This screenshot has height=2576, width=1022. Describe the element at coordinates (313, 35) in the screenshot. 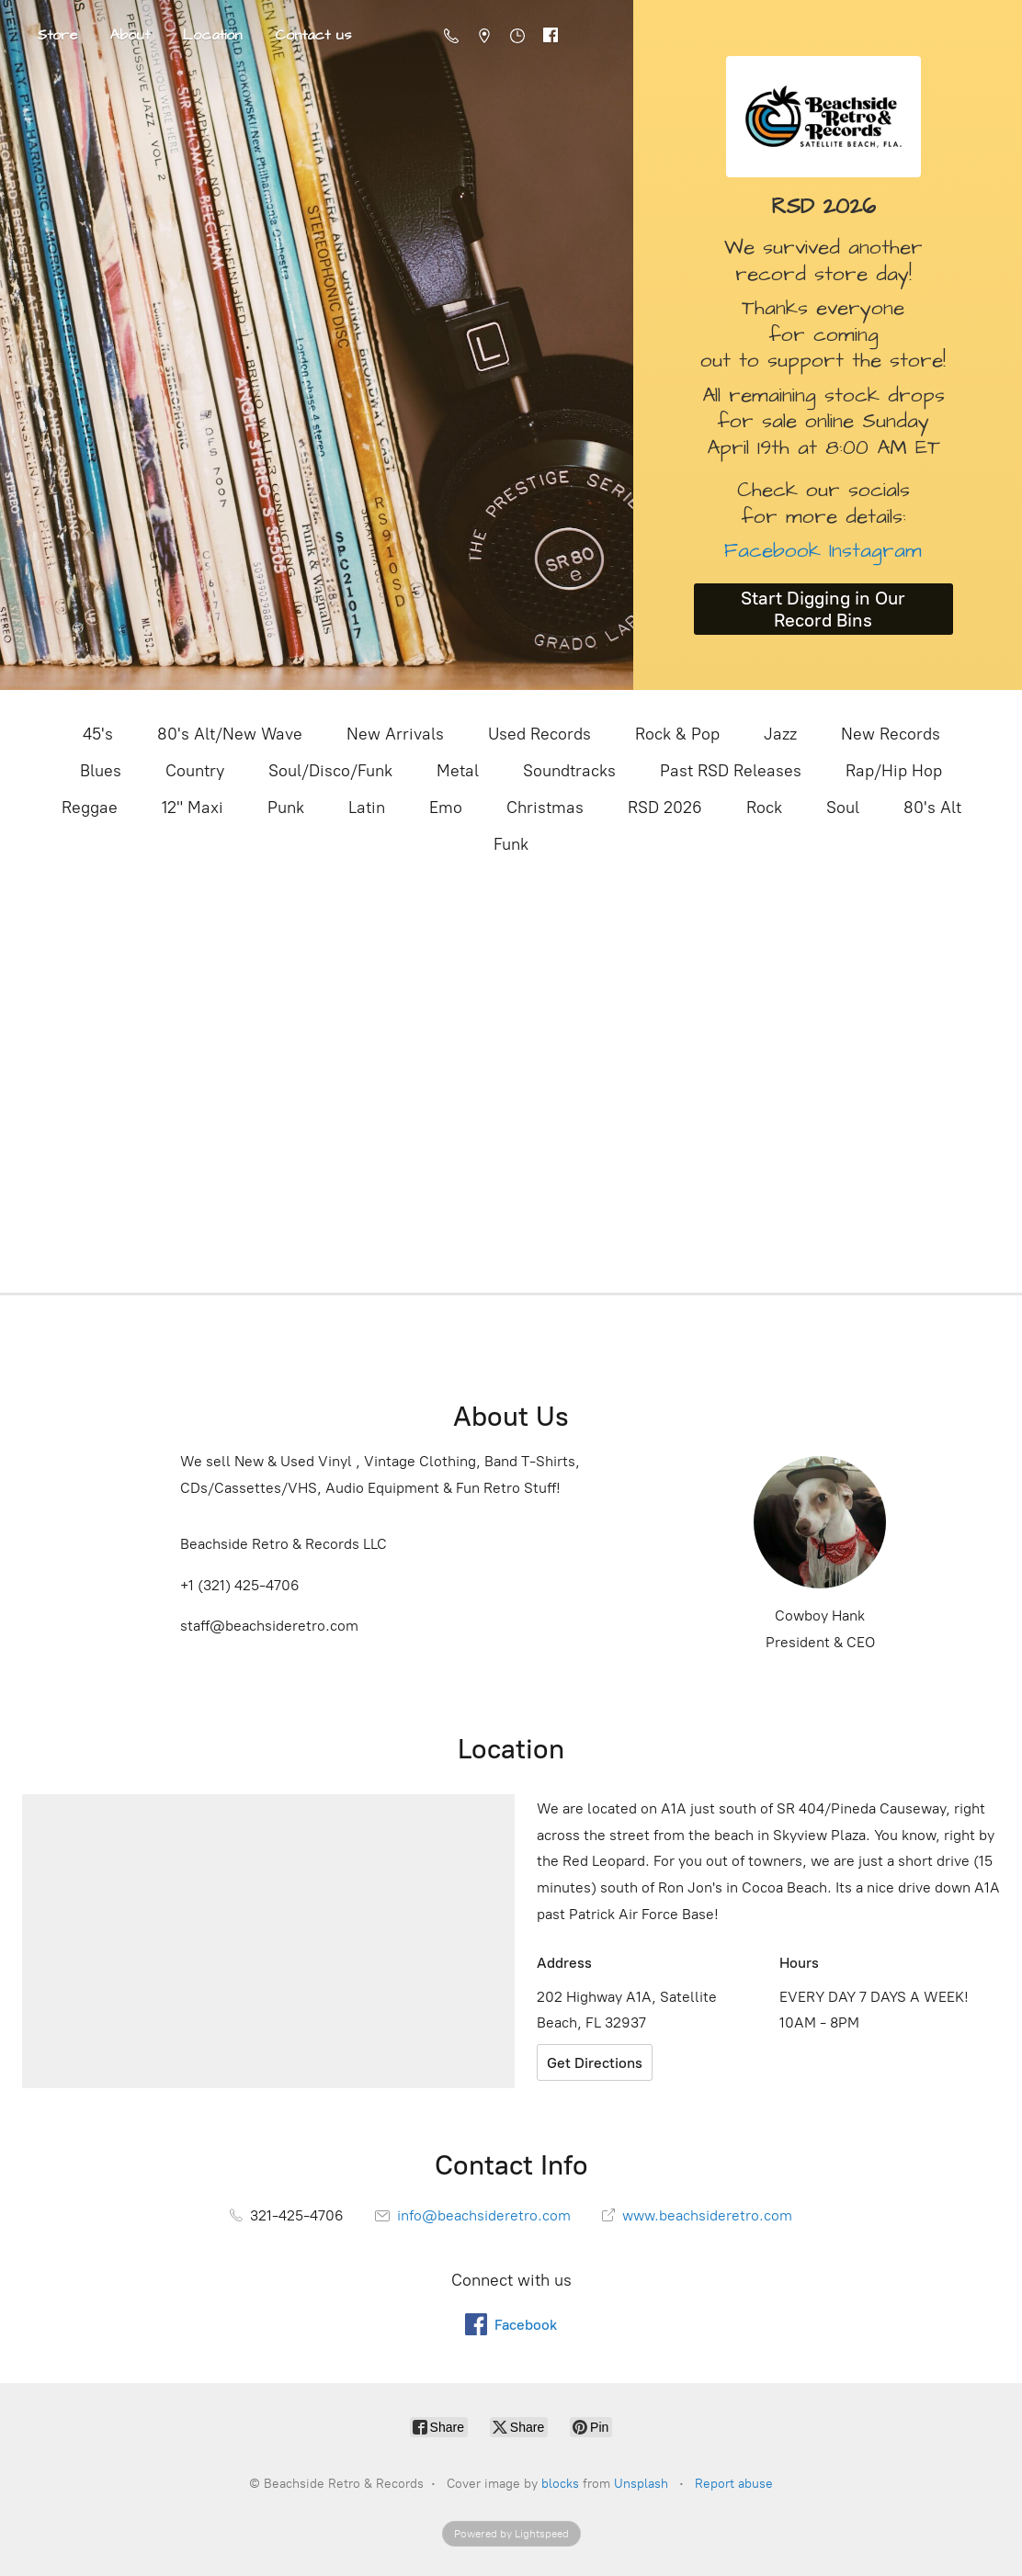

I see `Contact us` at that location.